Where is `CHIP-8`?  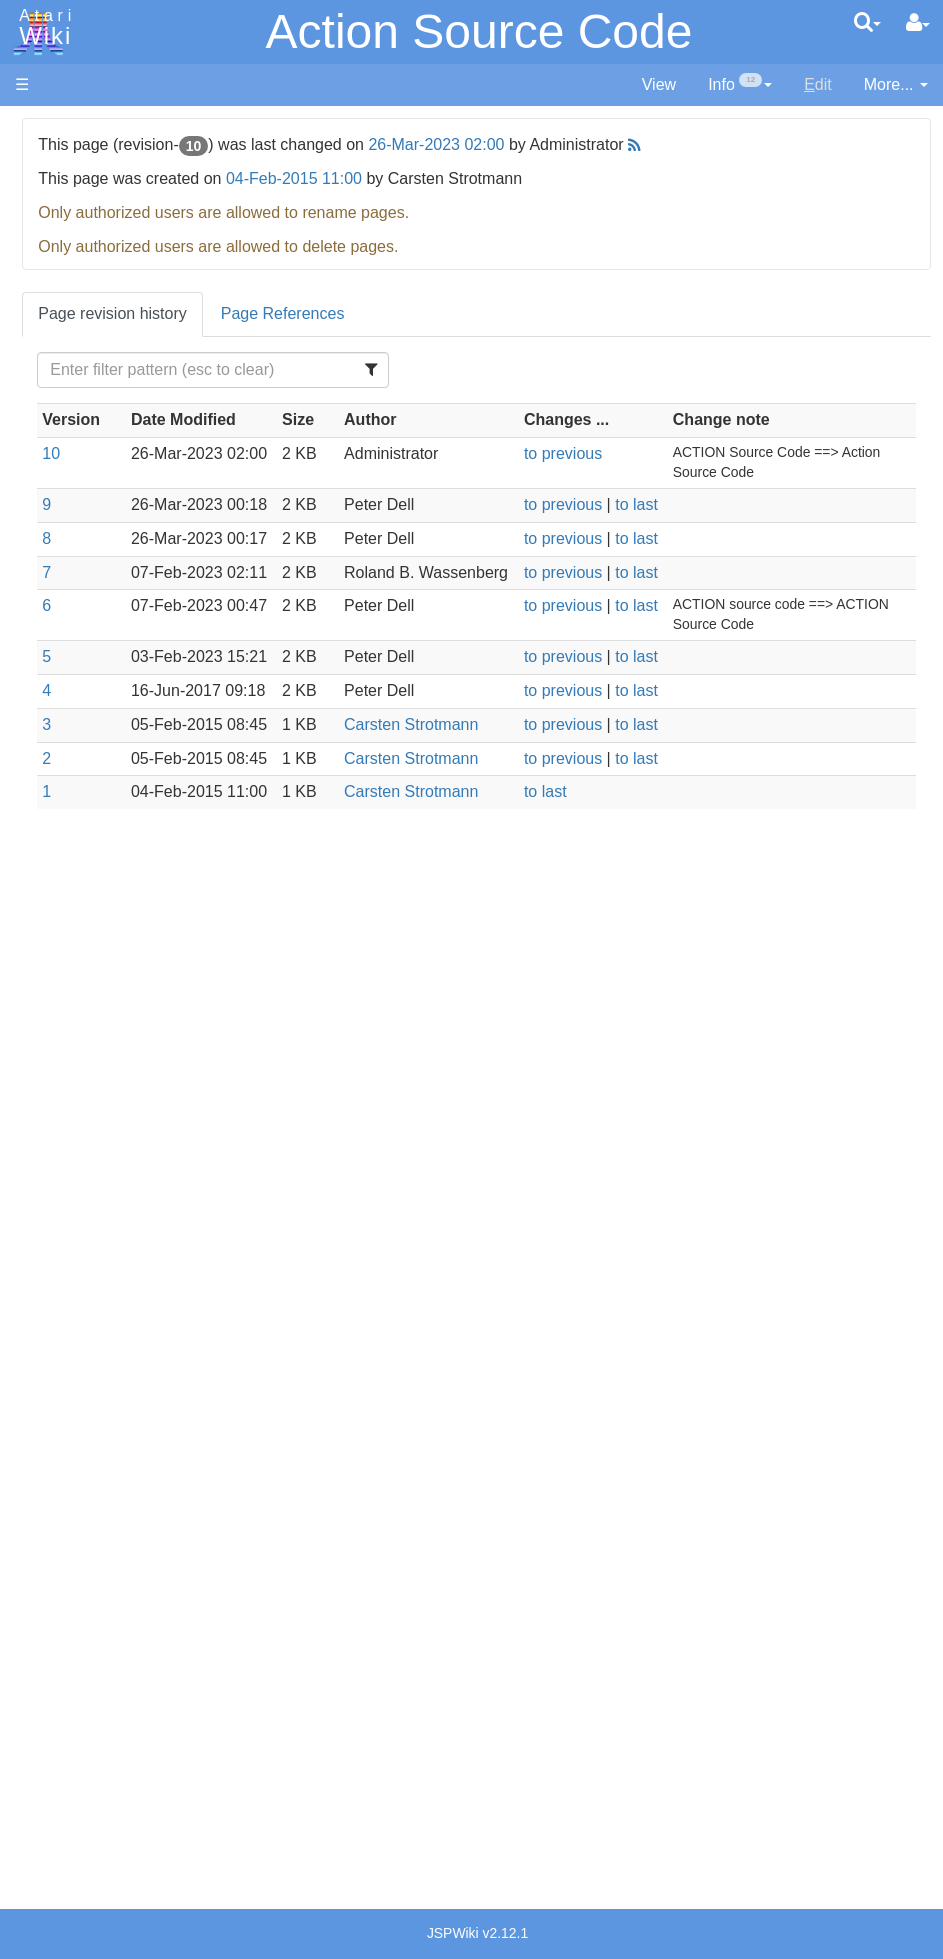
CHIP-8 is located at coordinates (81, 855).